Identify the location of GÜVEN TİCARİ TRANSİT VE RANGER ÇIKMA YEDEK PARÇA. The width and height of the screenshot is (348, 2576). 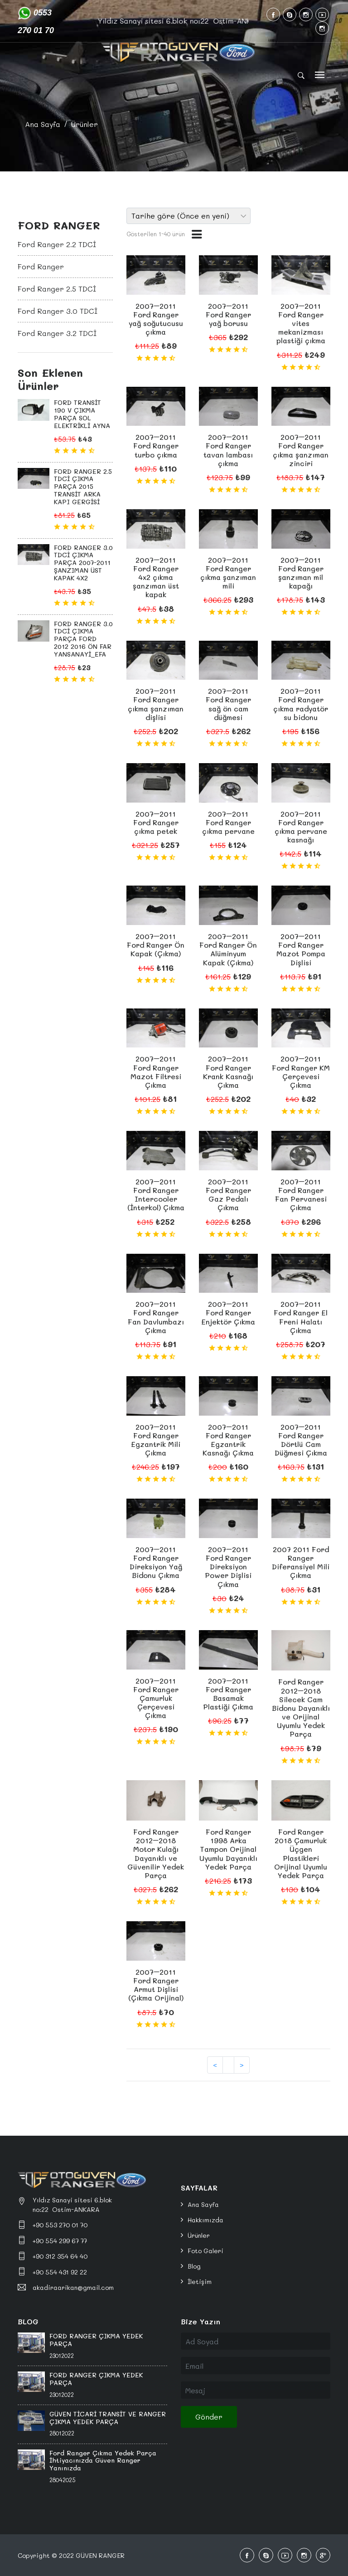
(107, 2418).